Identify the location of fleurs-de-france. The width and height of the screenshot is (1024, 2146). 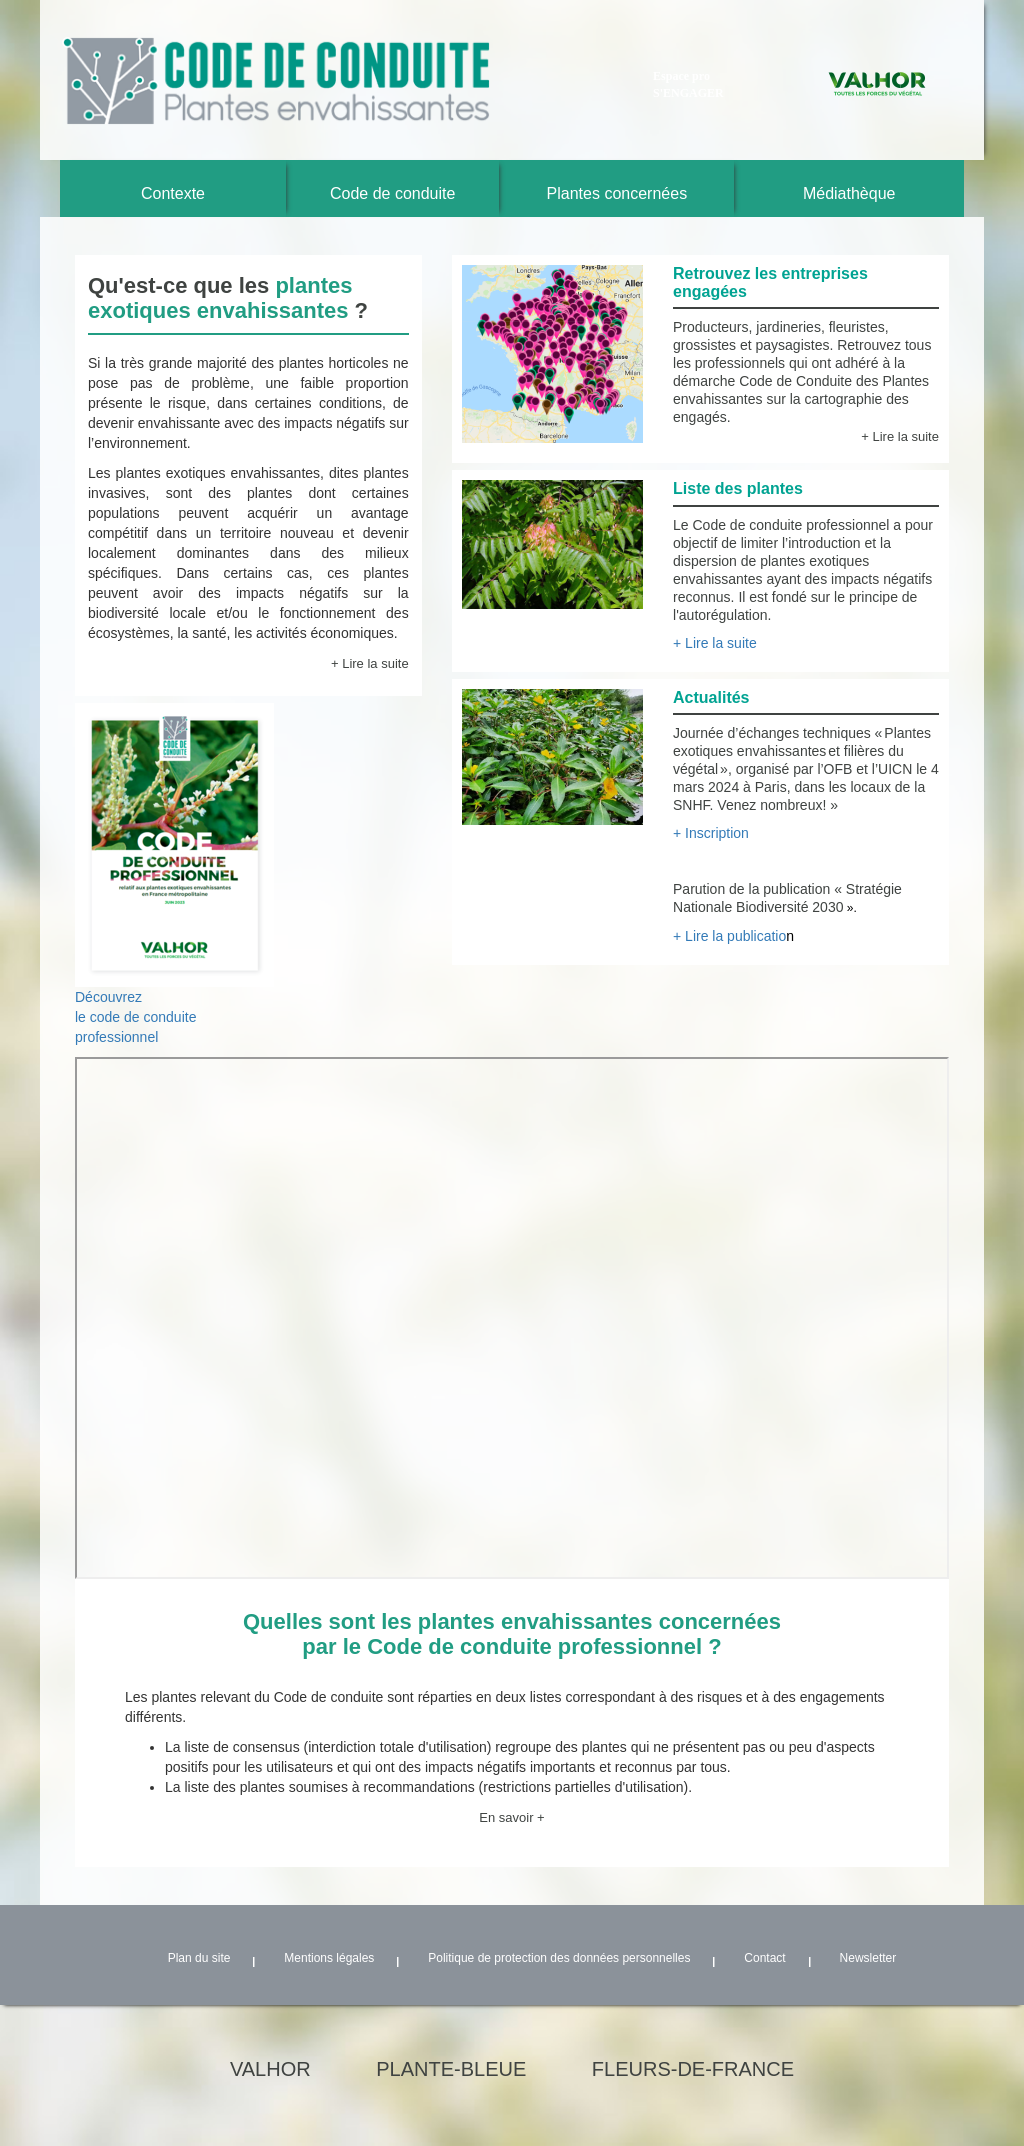
(693, 2069).